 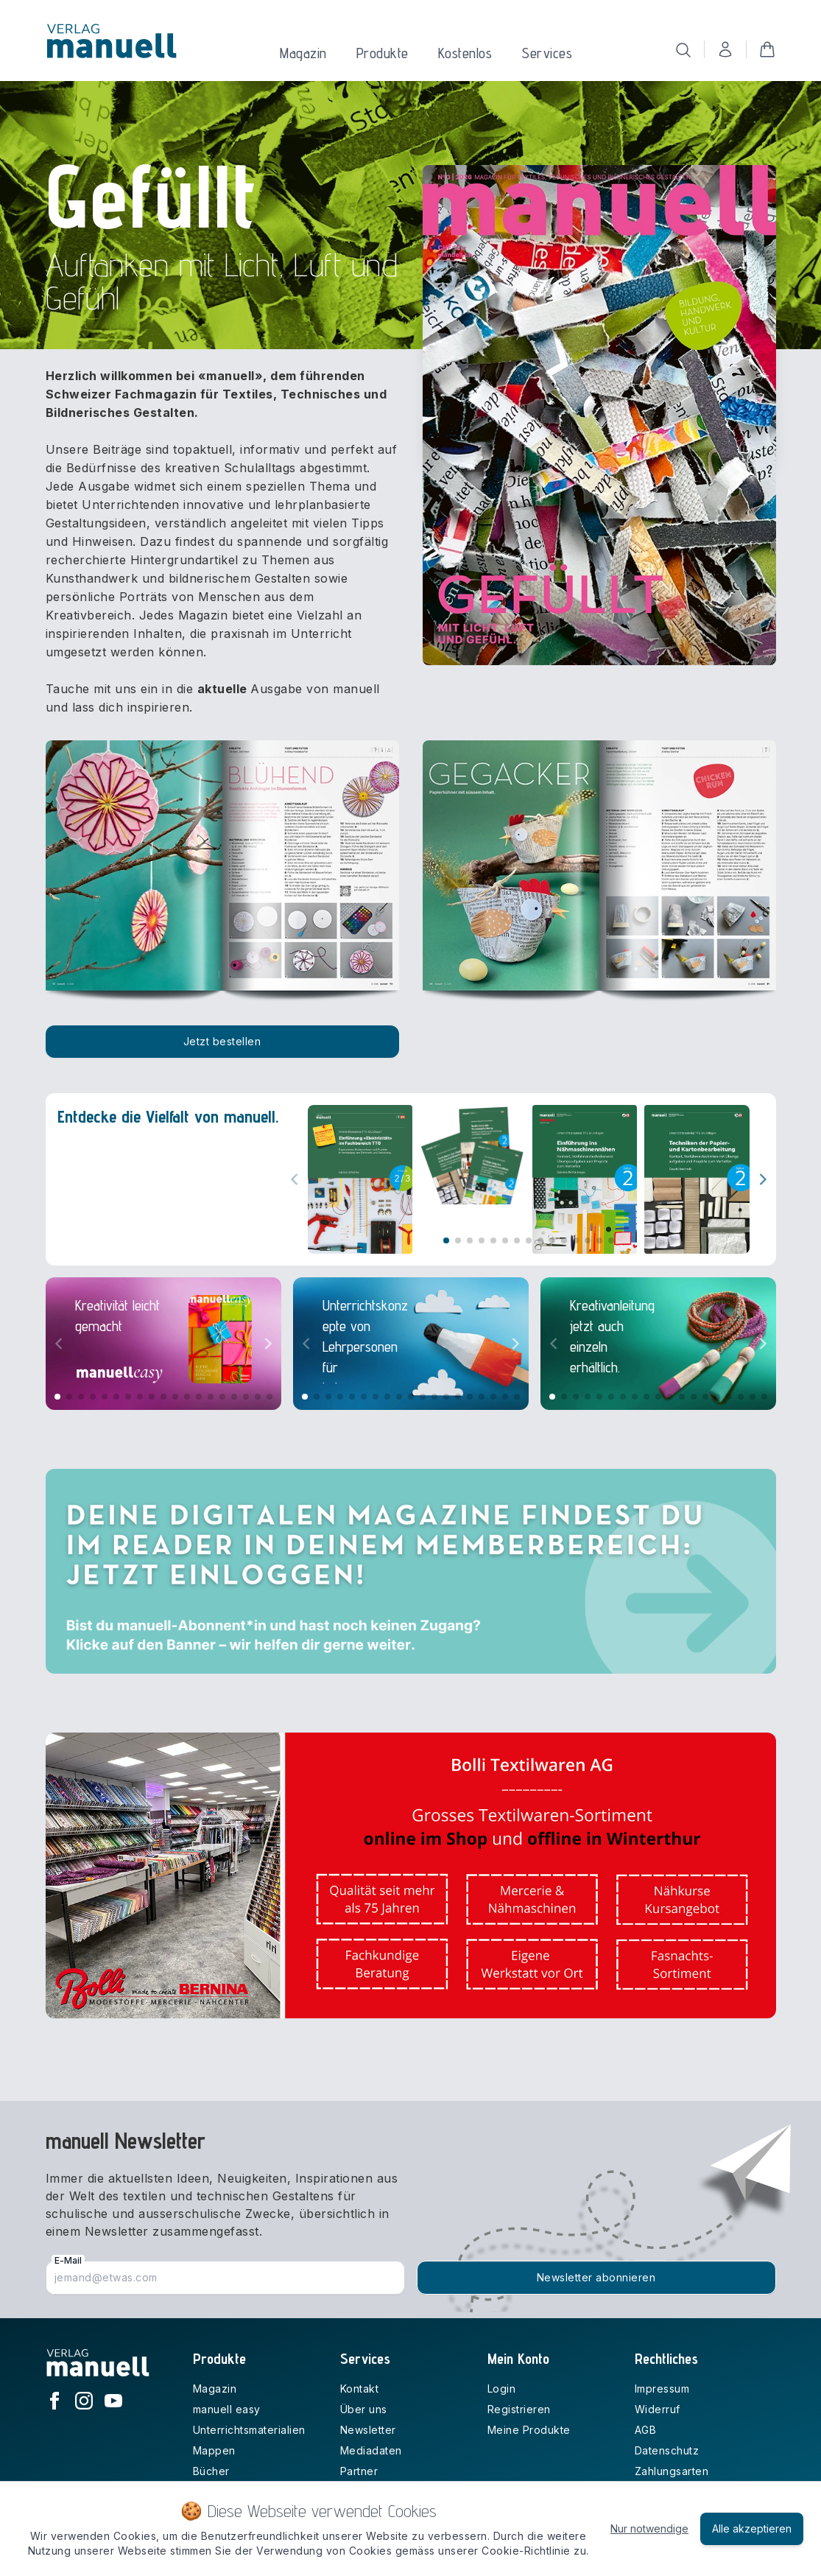 What do you see at coordinates (662, 2388) in the screenshot?
I see `Impressum` at bounding box center [662, 2388].